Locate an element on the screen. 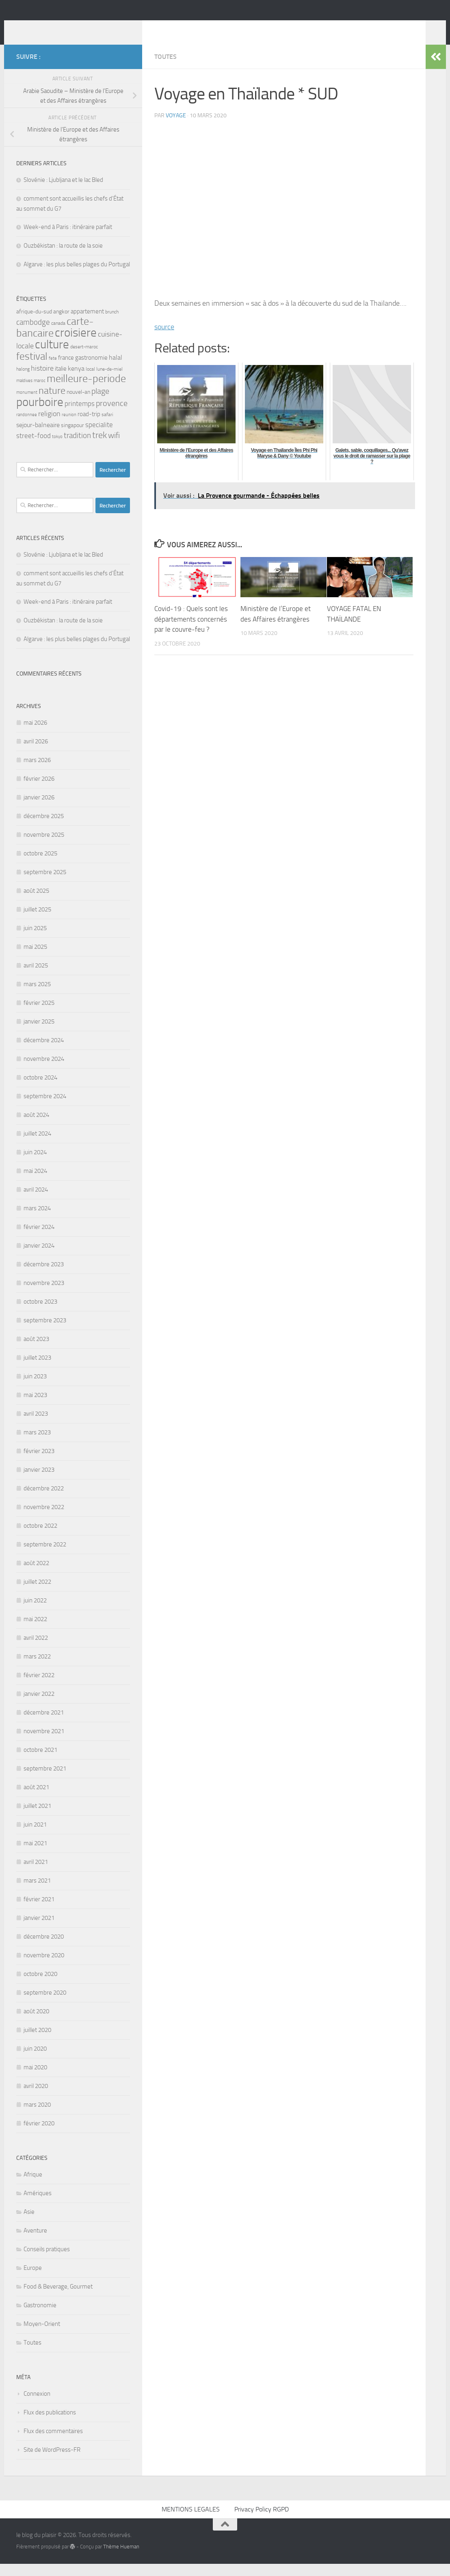 The height and width of the screenshot is (2576, 450). mars 2024 is located at coordinates (37, 1220).